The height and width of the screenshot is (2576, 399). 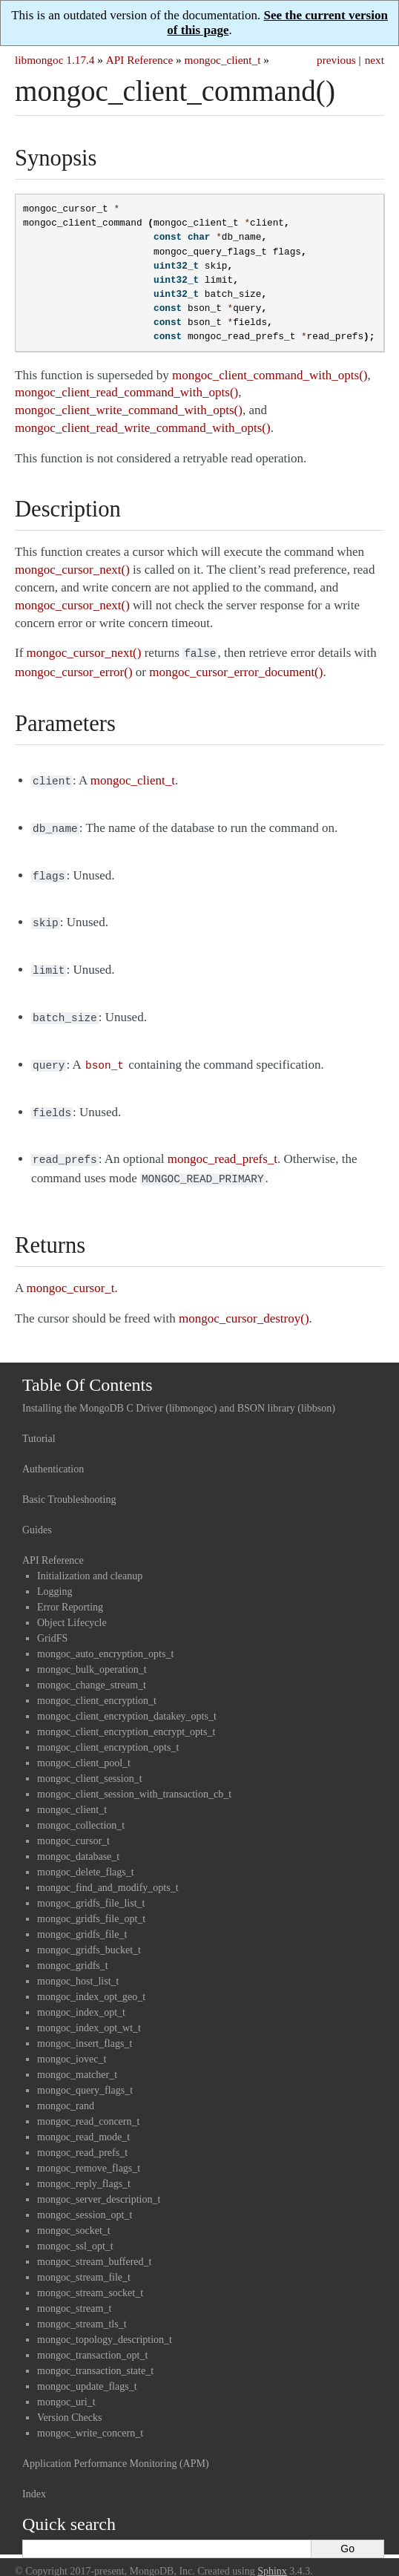 What do you see at coordinates (126, 1715) in the screenshot?
I see `mongoc_client_encryption_encrypt_opts_t` at bounding box center [126, 1715].